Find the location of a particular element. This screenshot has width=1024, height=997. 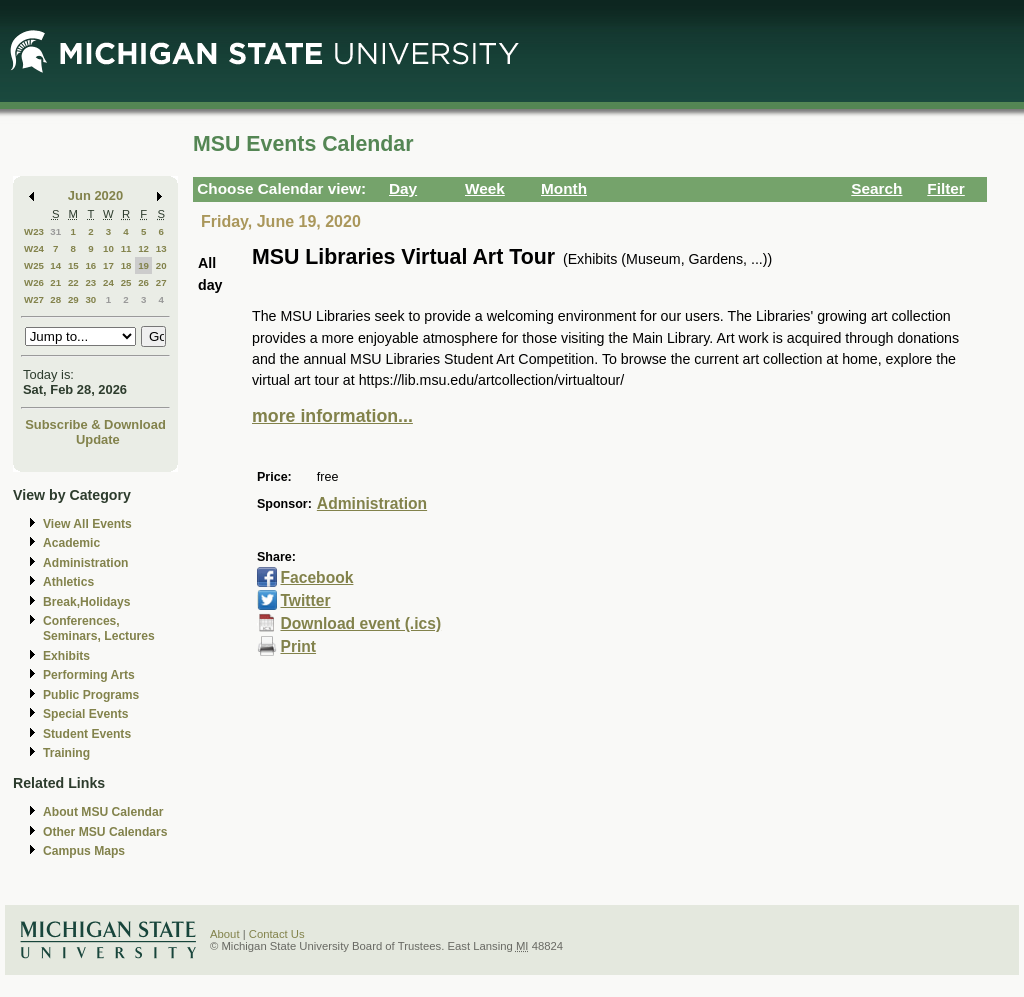

Other MSU Calendars is located at coordinates (105, 832).